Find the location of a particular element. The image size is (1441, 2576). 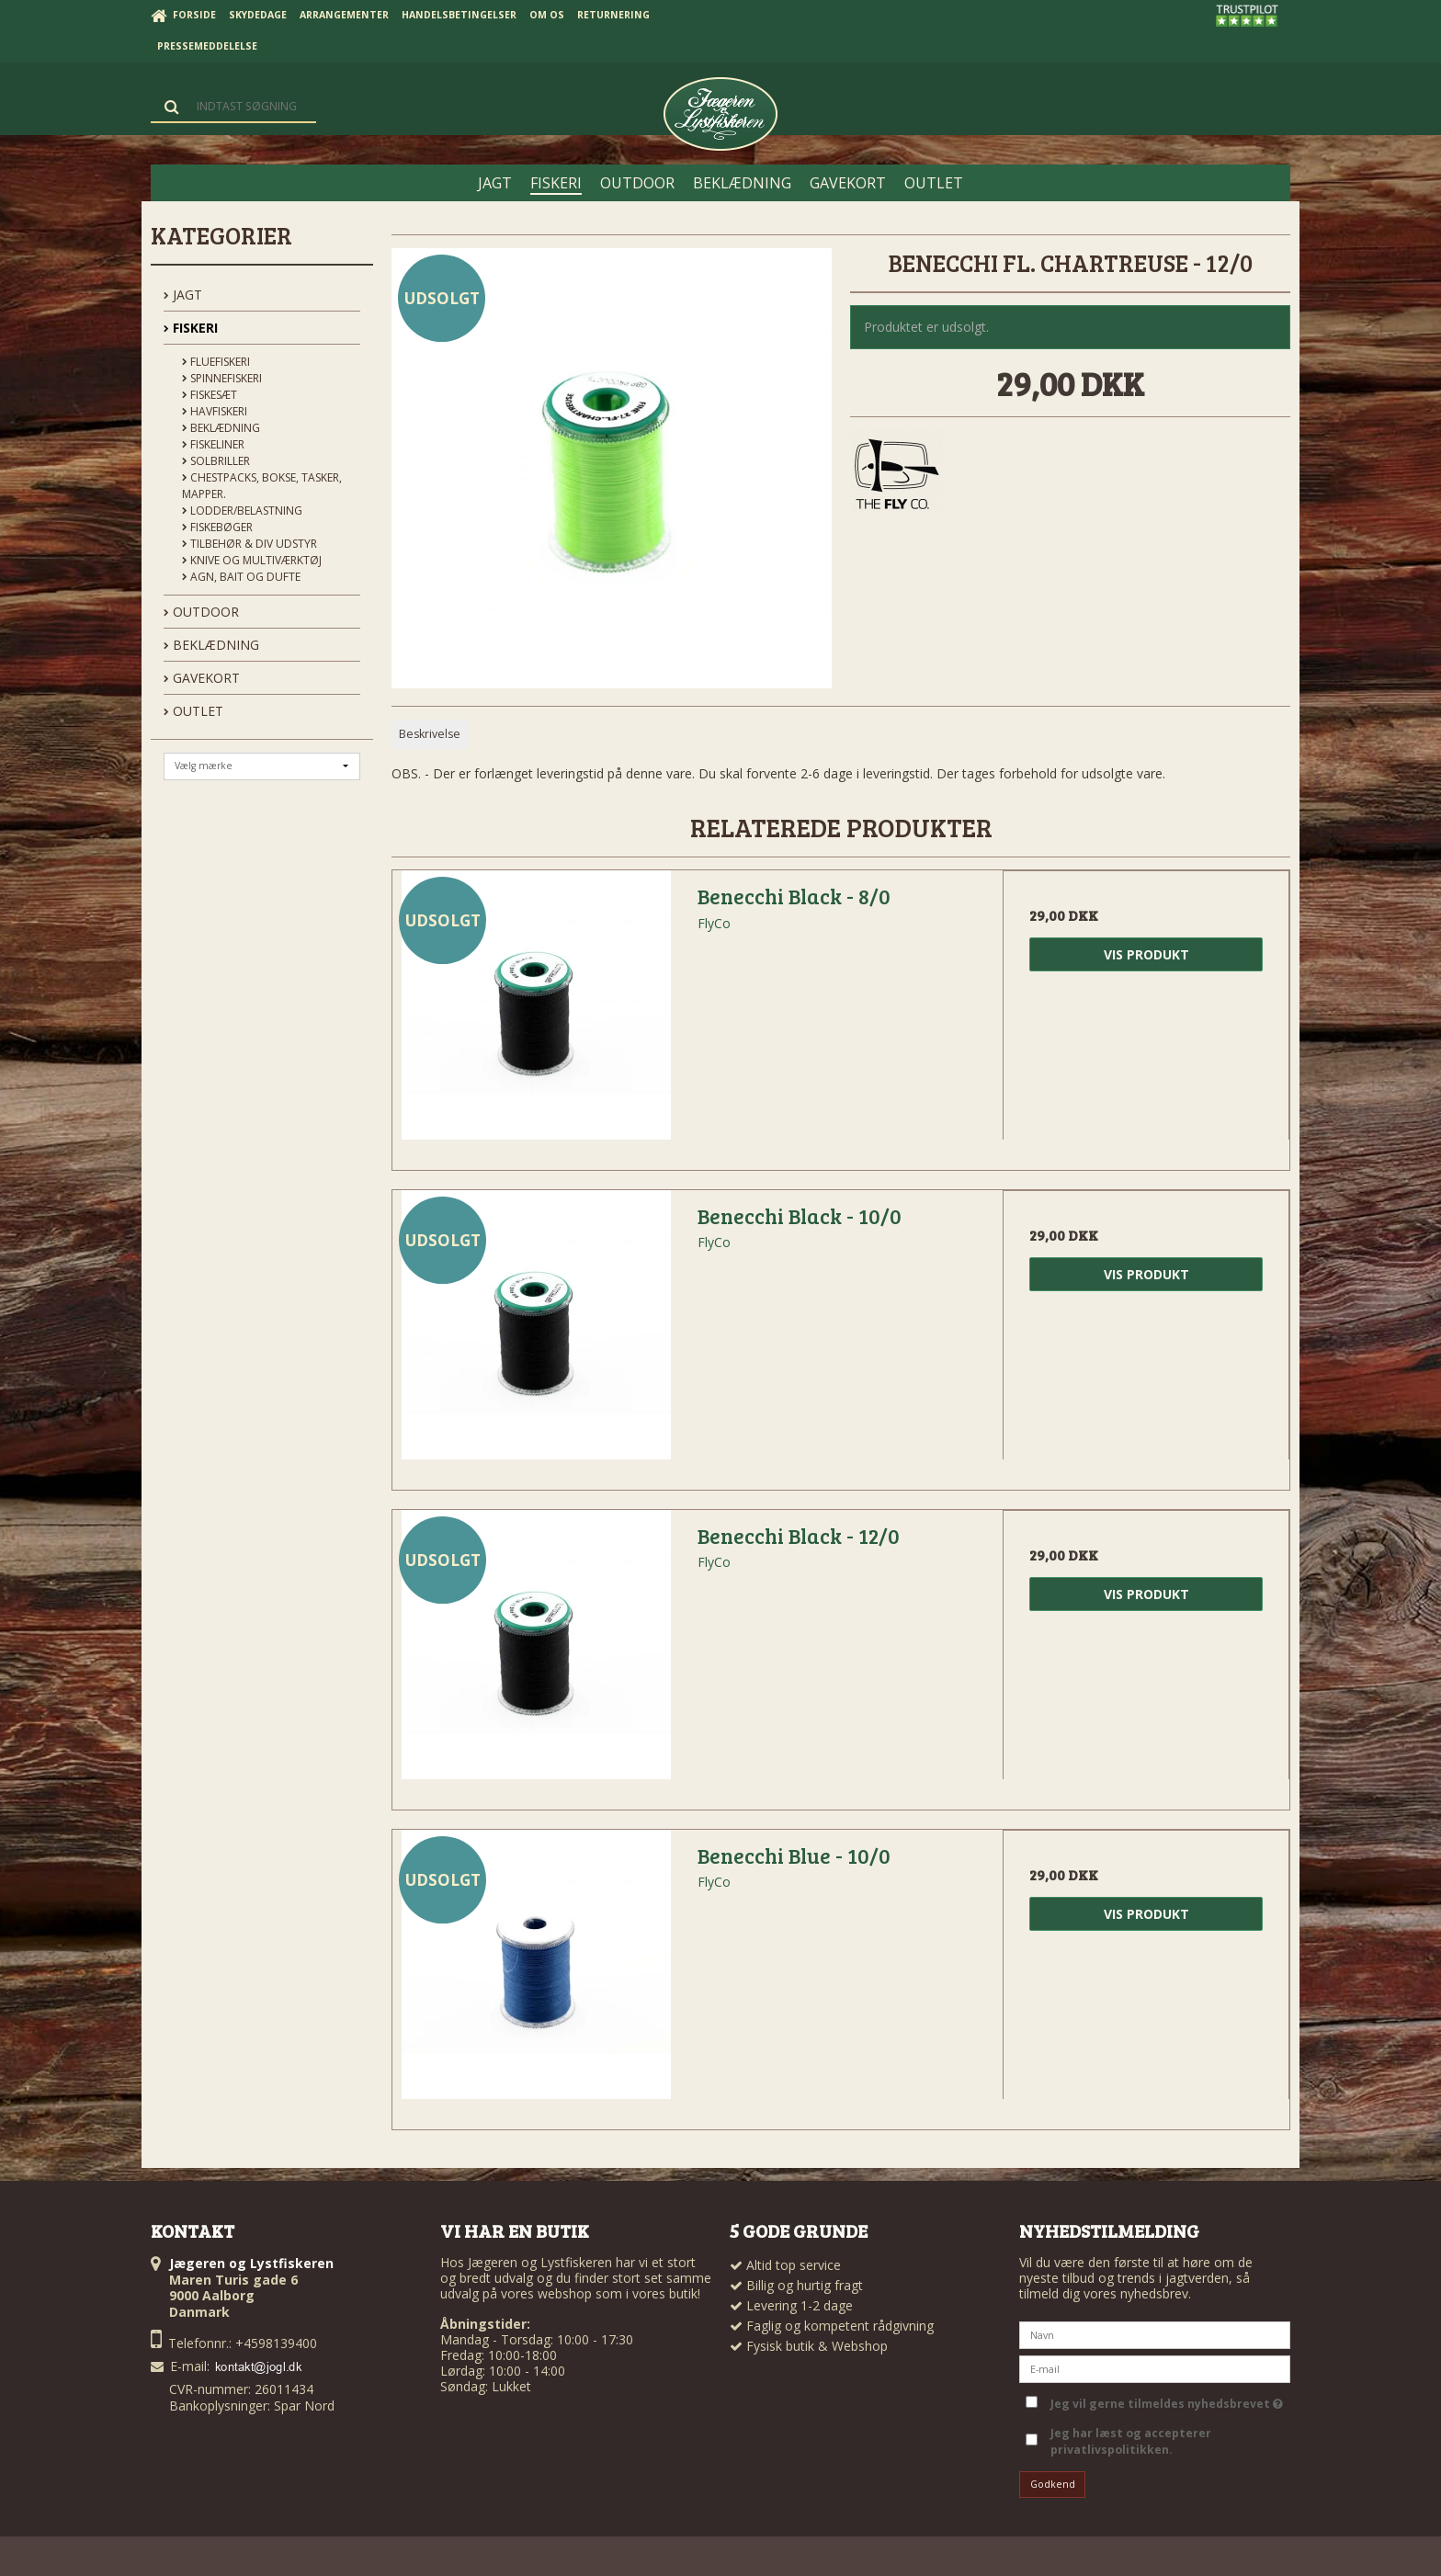

Havfiskeri is located at coordinates (214, 411).